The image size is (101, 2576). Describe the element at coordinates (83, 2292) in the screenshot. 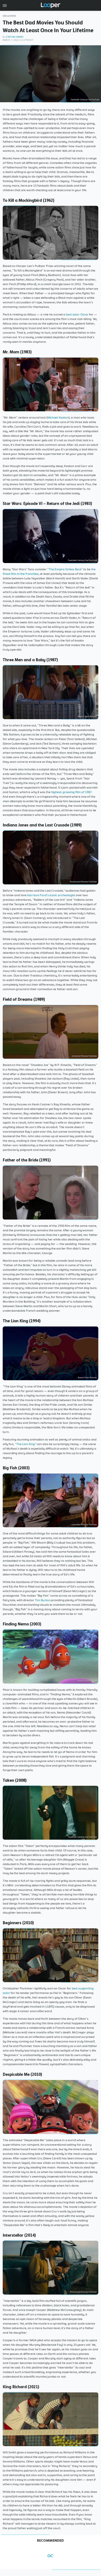

I see `Paramount Pictures/YouTube` at that location.